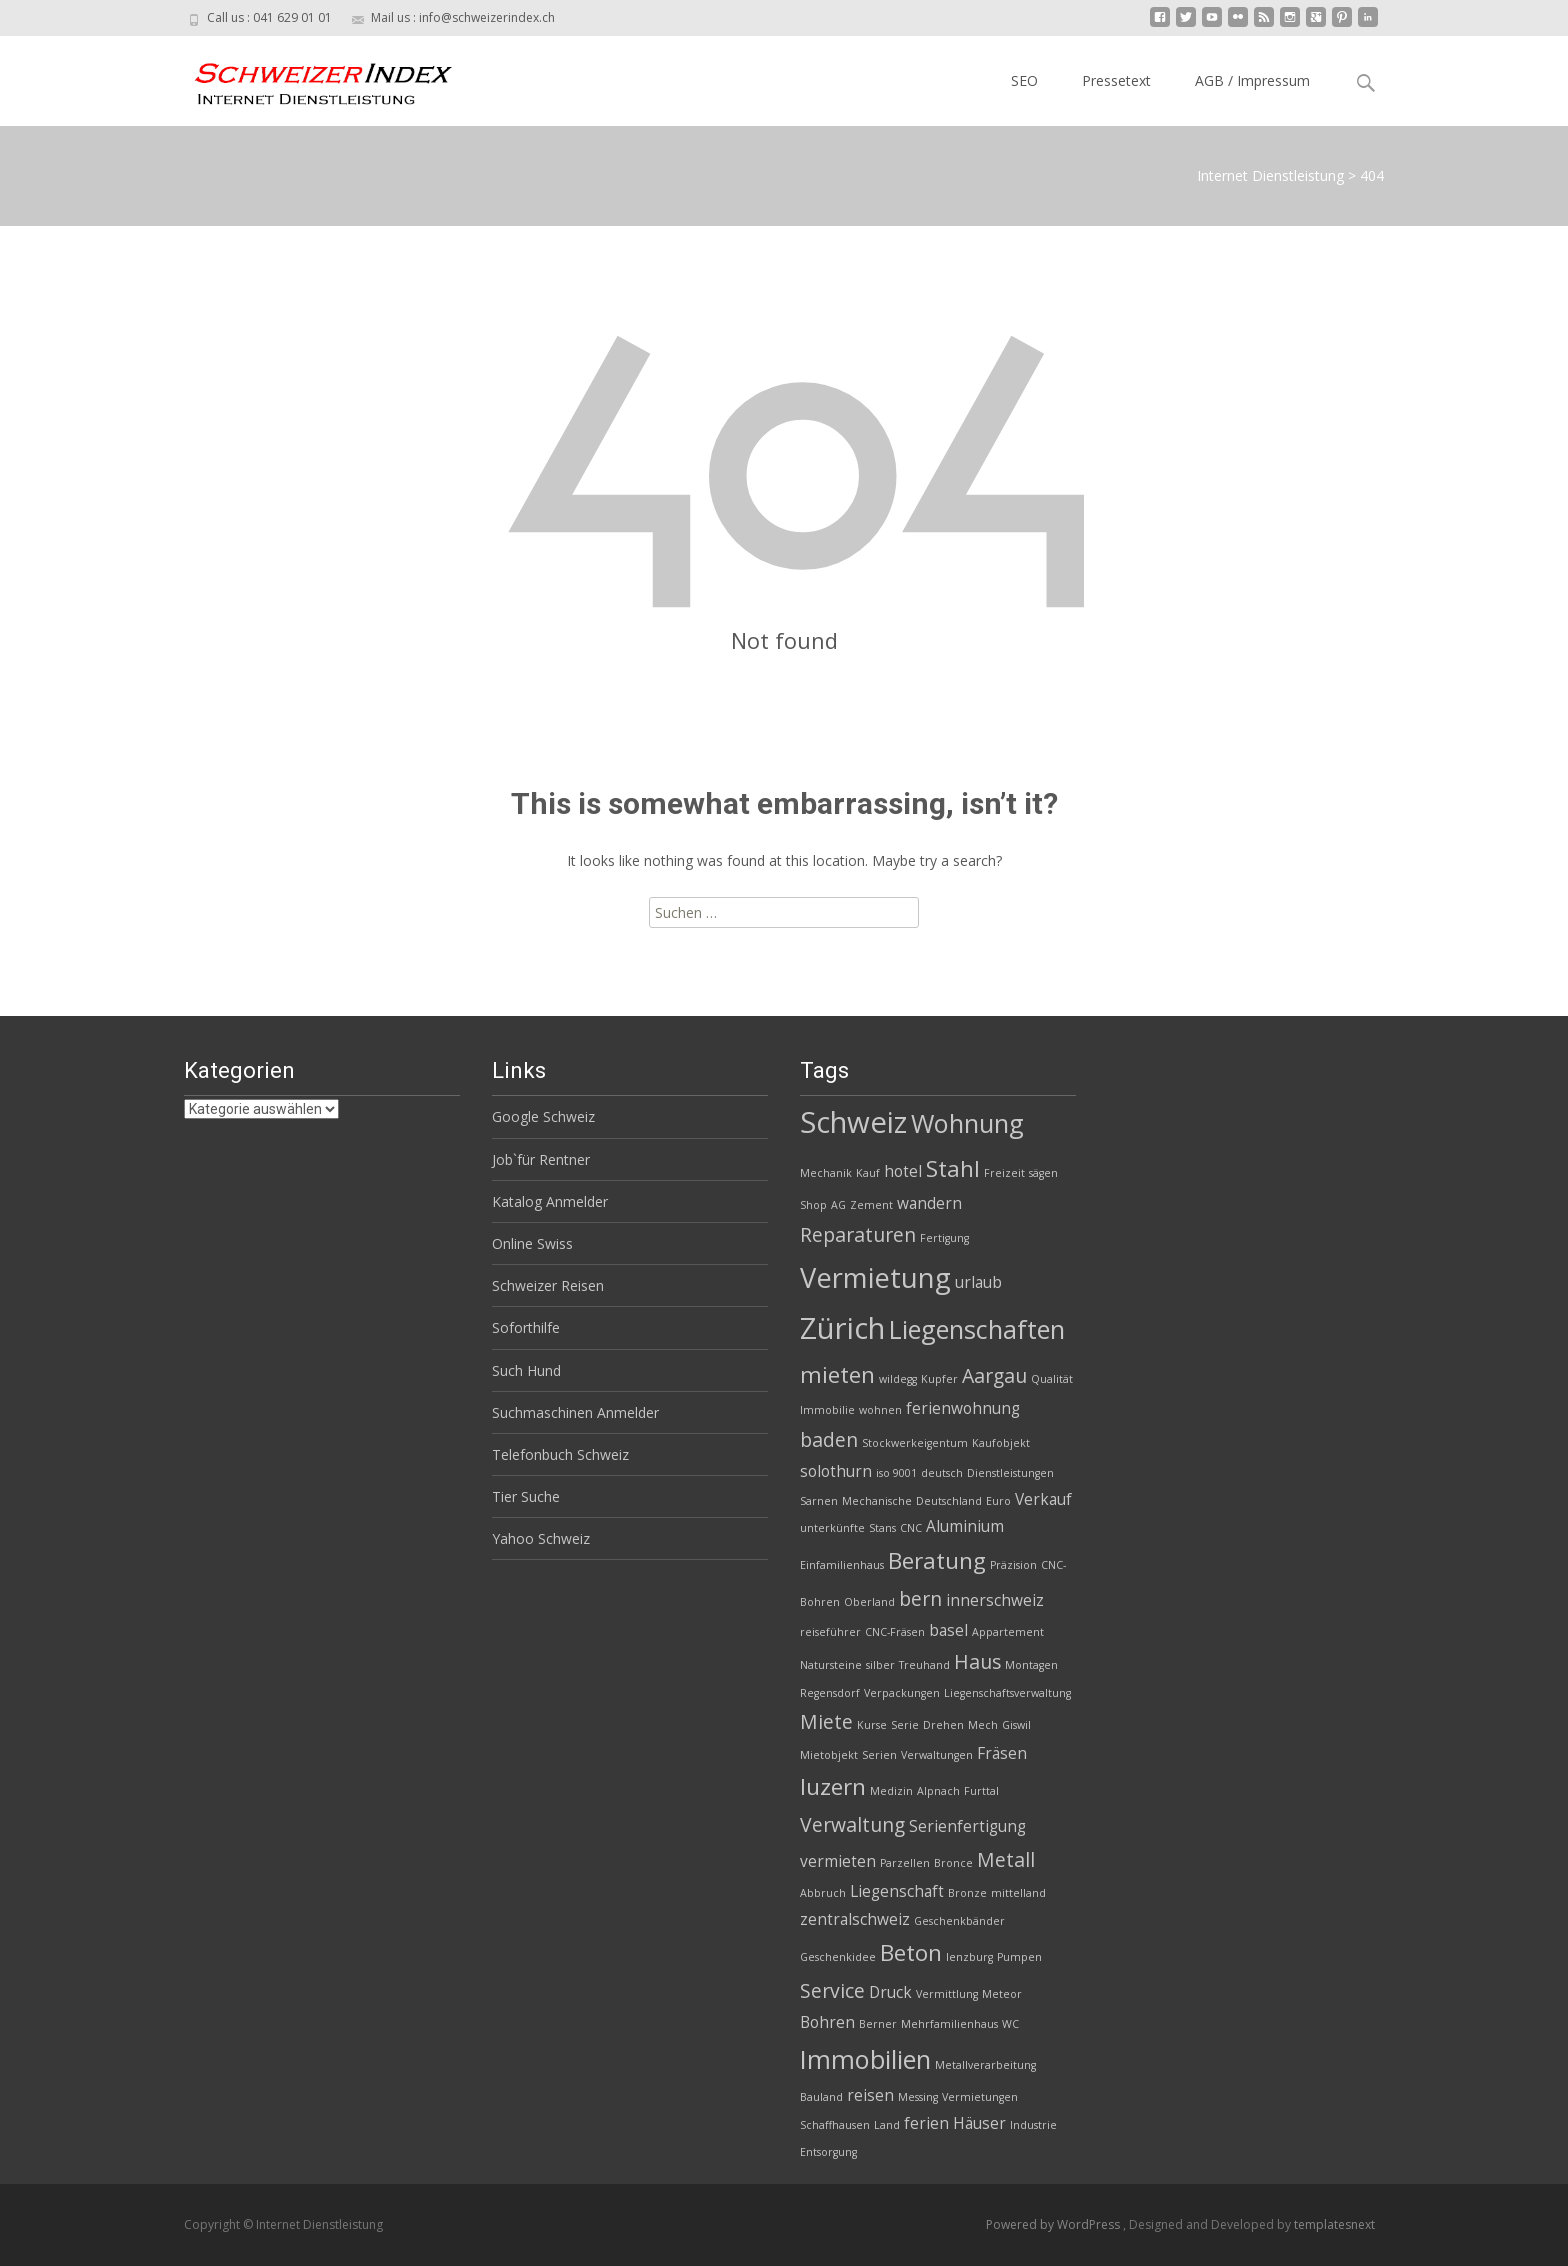  I want to click on Fräsen [Fräsen (3 Einträge)], so click(1002, 1753).